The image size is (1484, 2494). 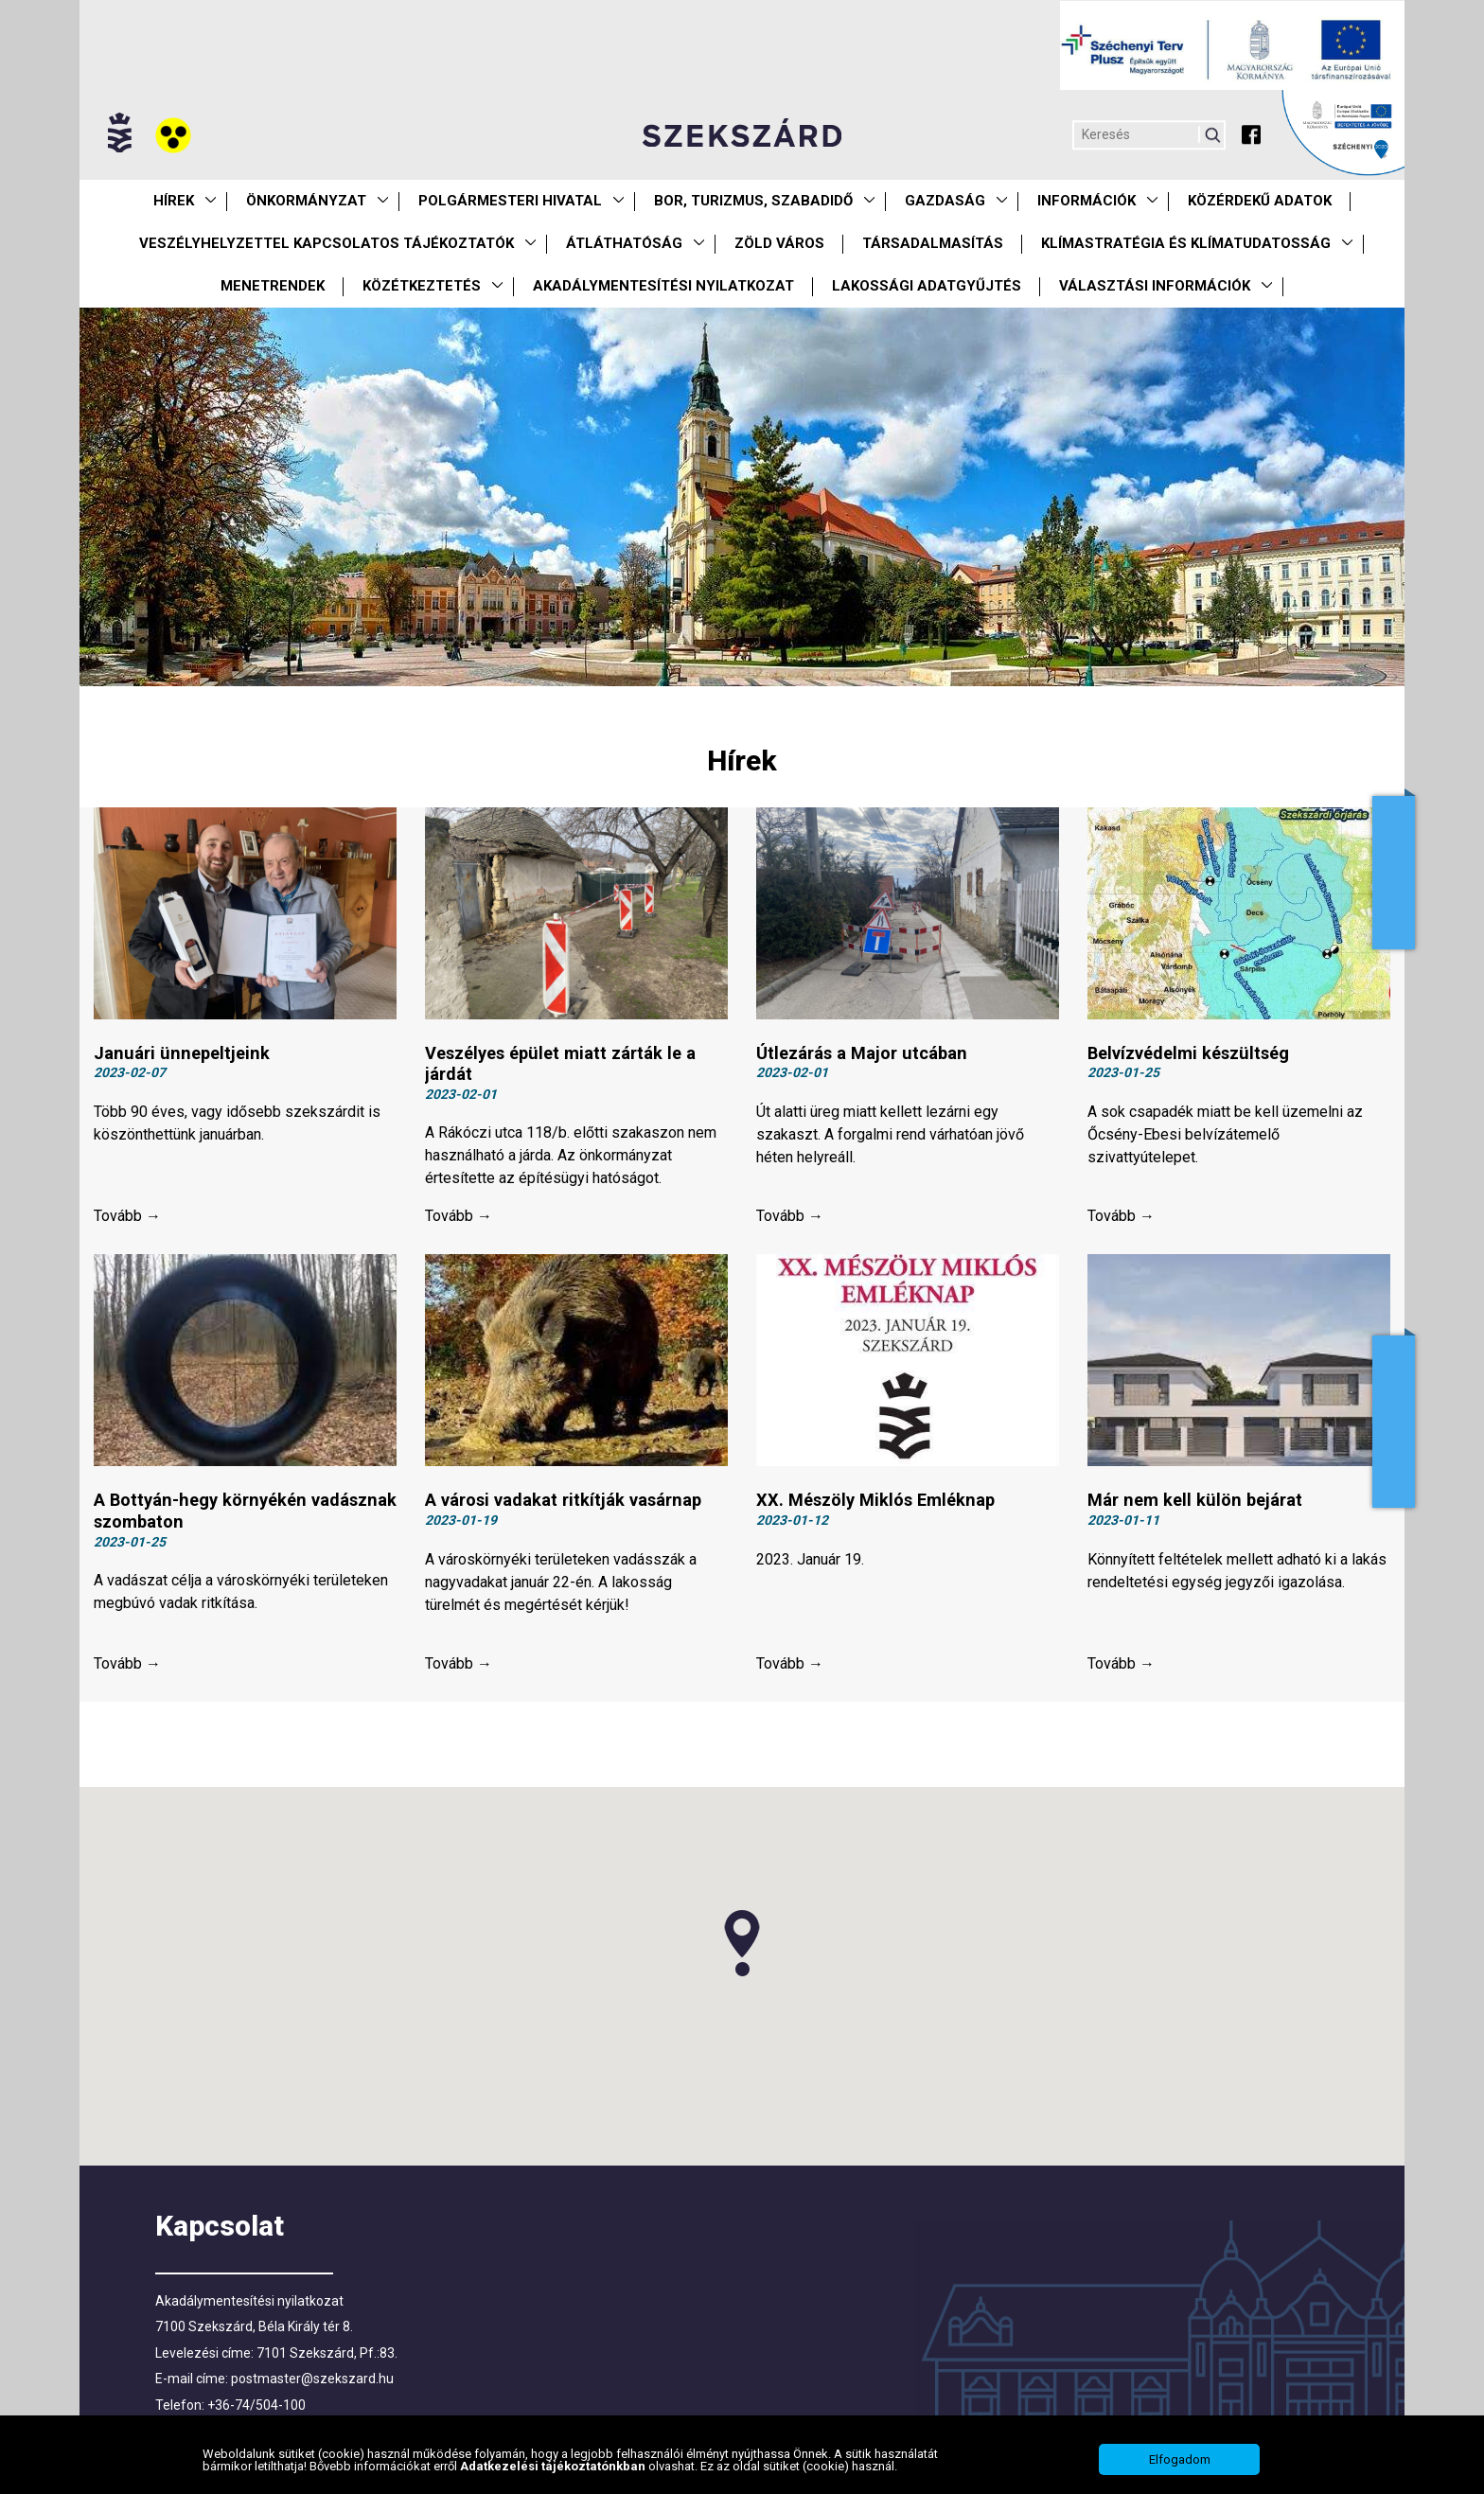 What do you see at coordinates (421, 285) in the screenshot?
I see `Közétkeztetés` at bounding box center [421, 285].